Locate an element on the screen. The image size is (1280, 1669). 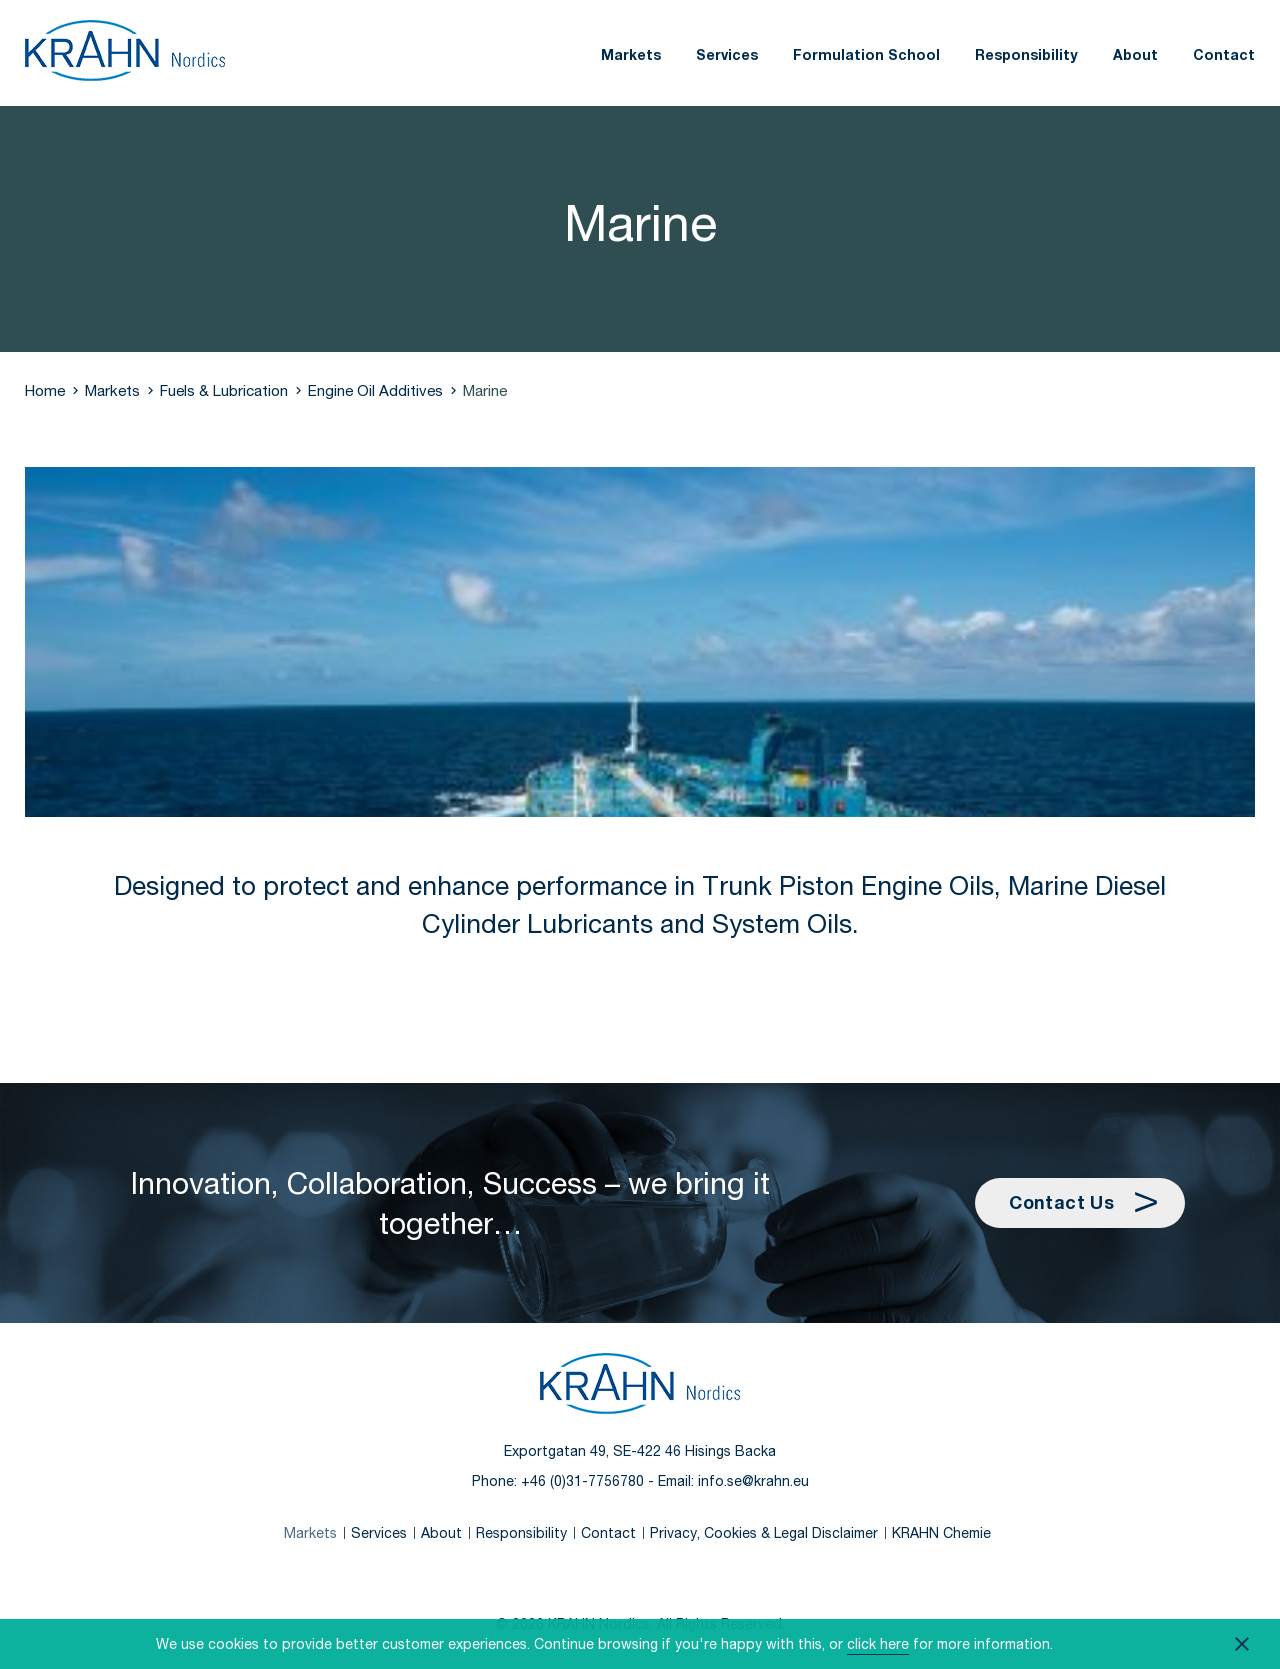
Responsibility is located at coordinates (1026, 54).